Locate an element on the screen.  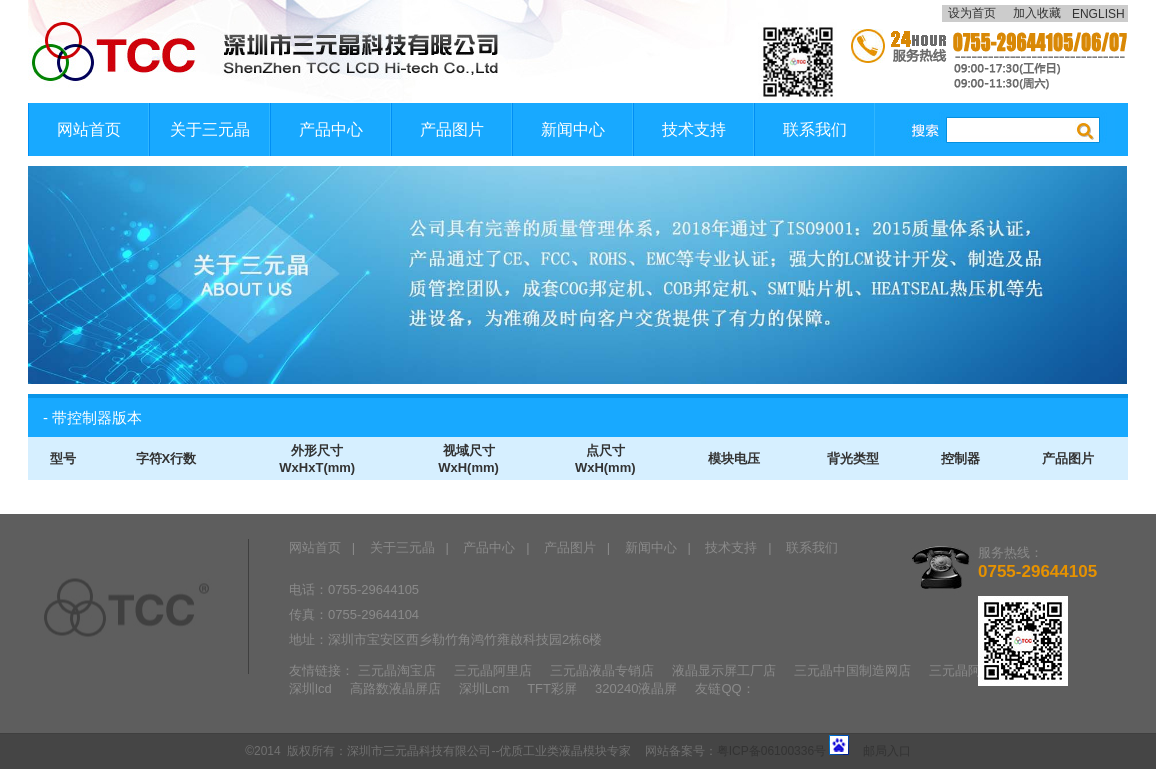
粤ICP备06100336号 is located at coordinates (771, 751).